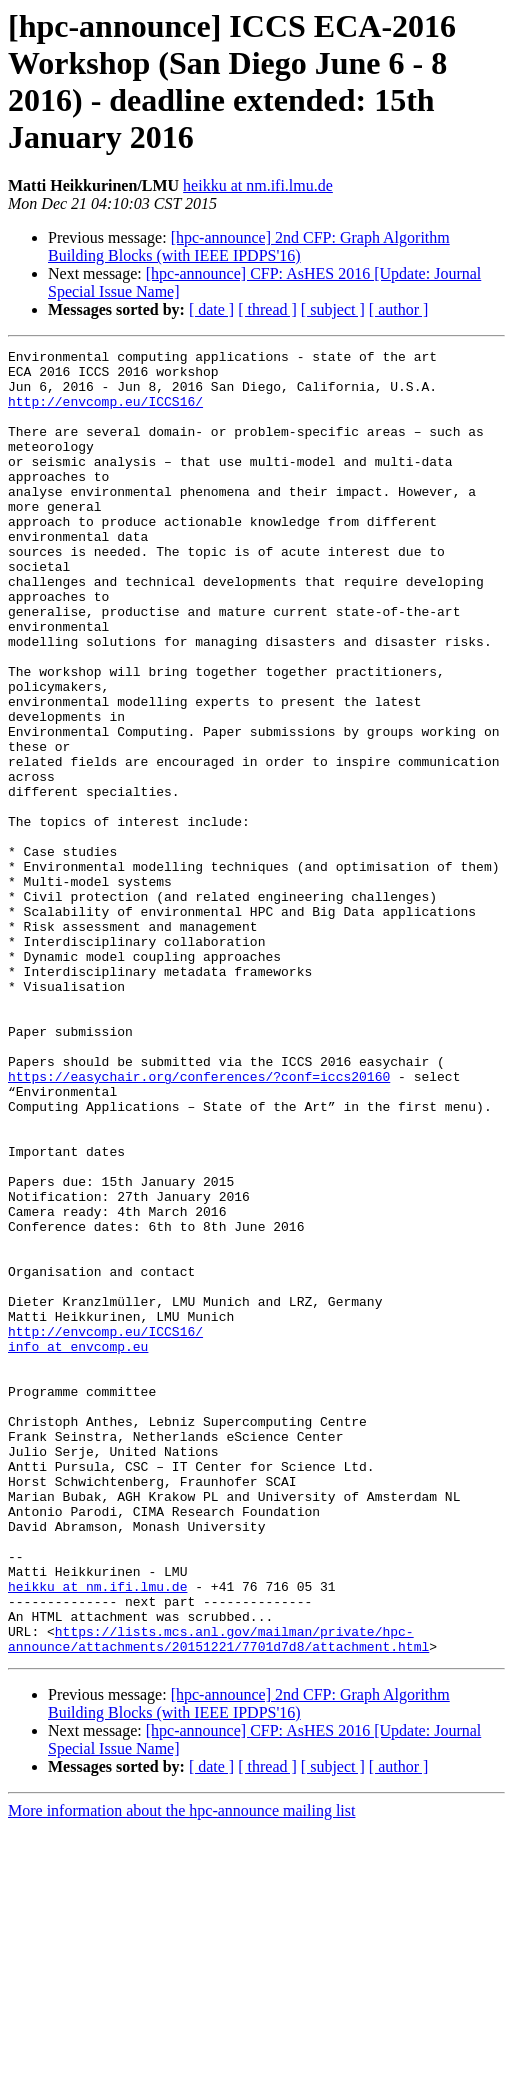 This screenshot has width=513, height=2089. I want to click on [ thread ], so click(267, 309).